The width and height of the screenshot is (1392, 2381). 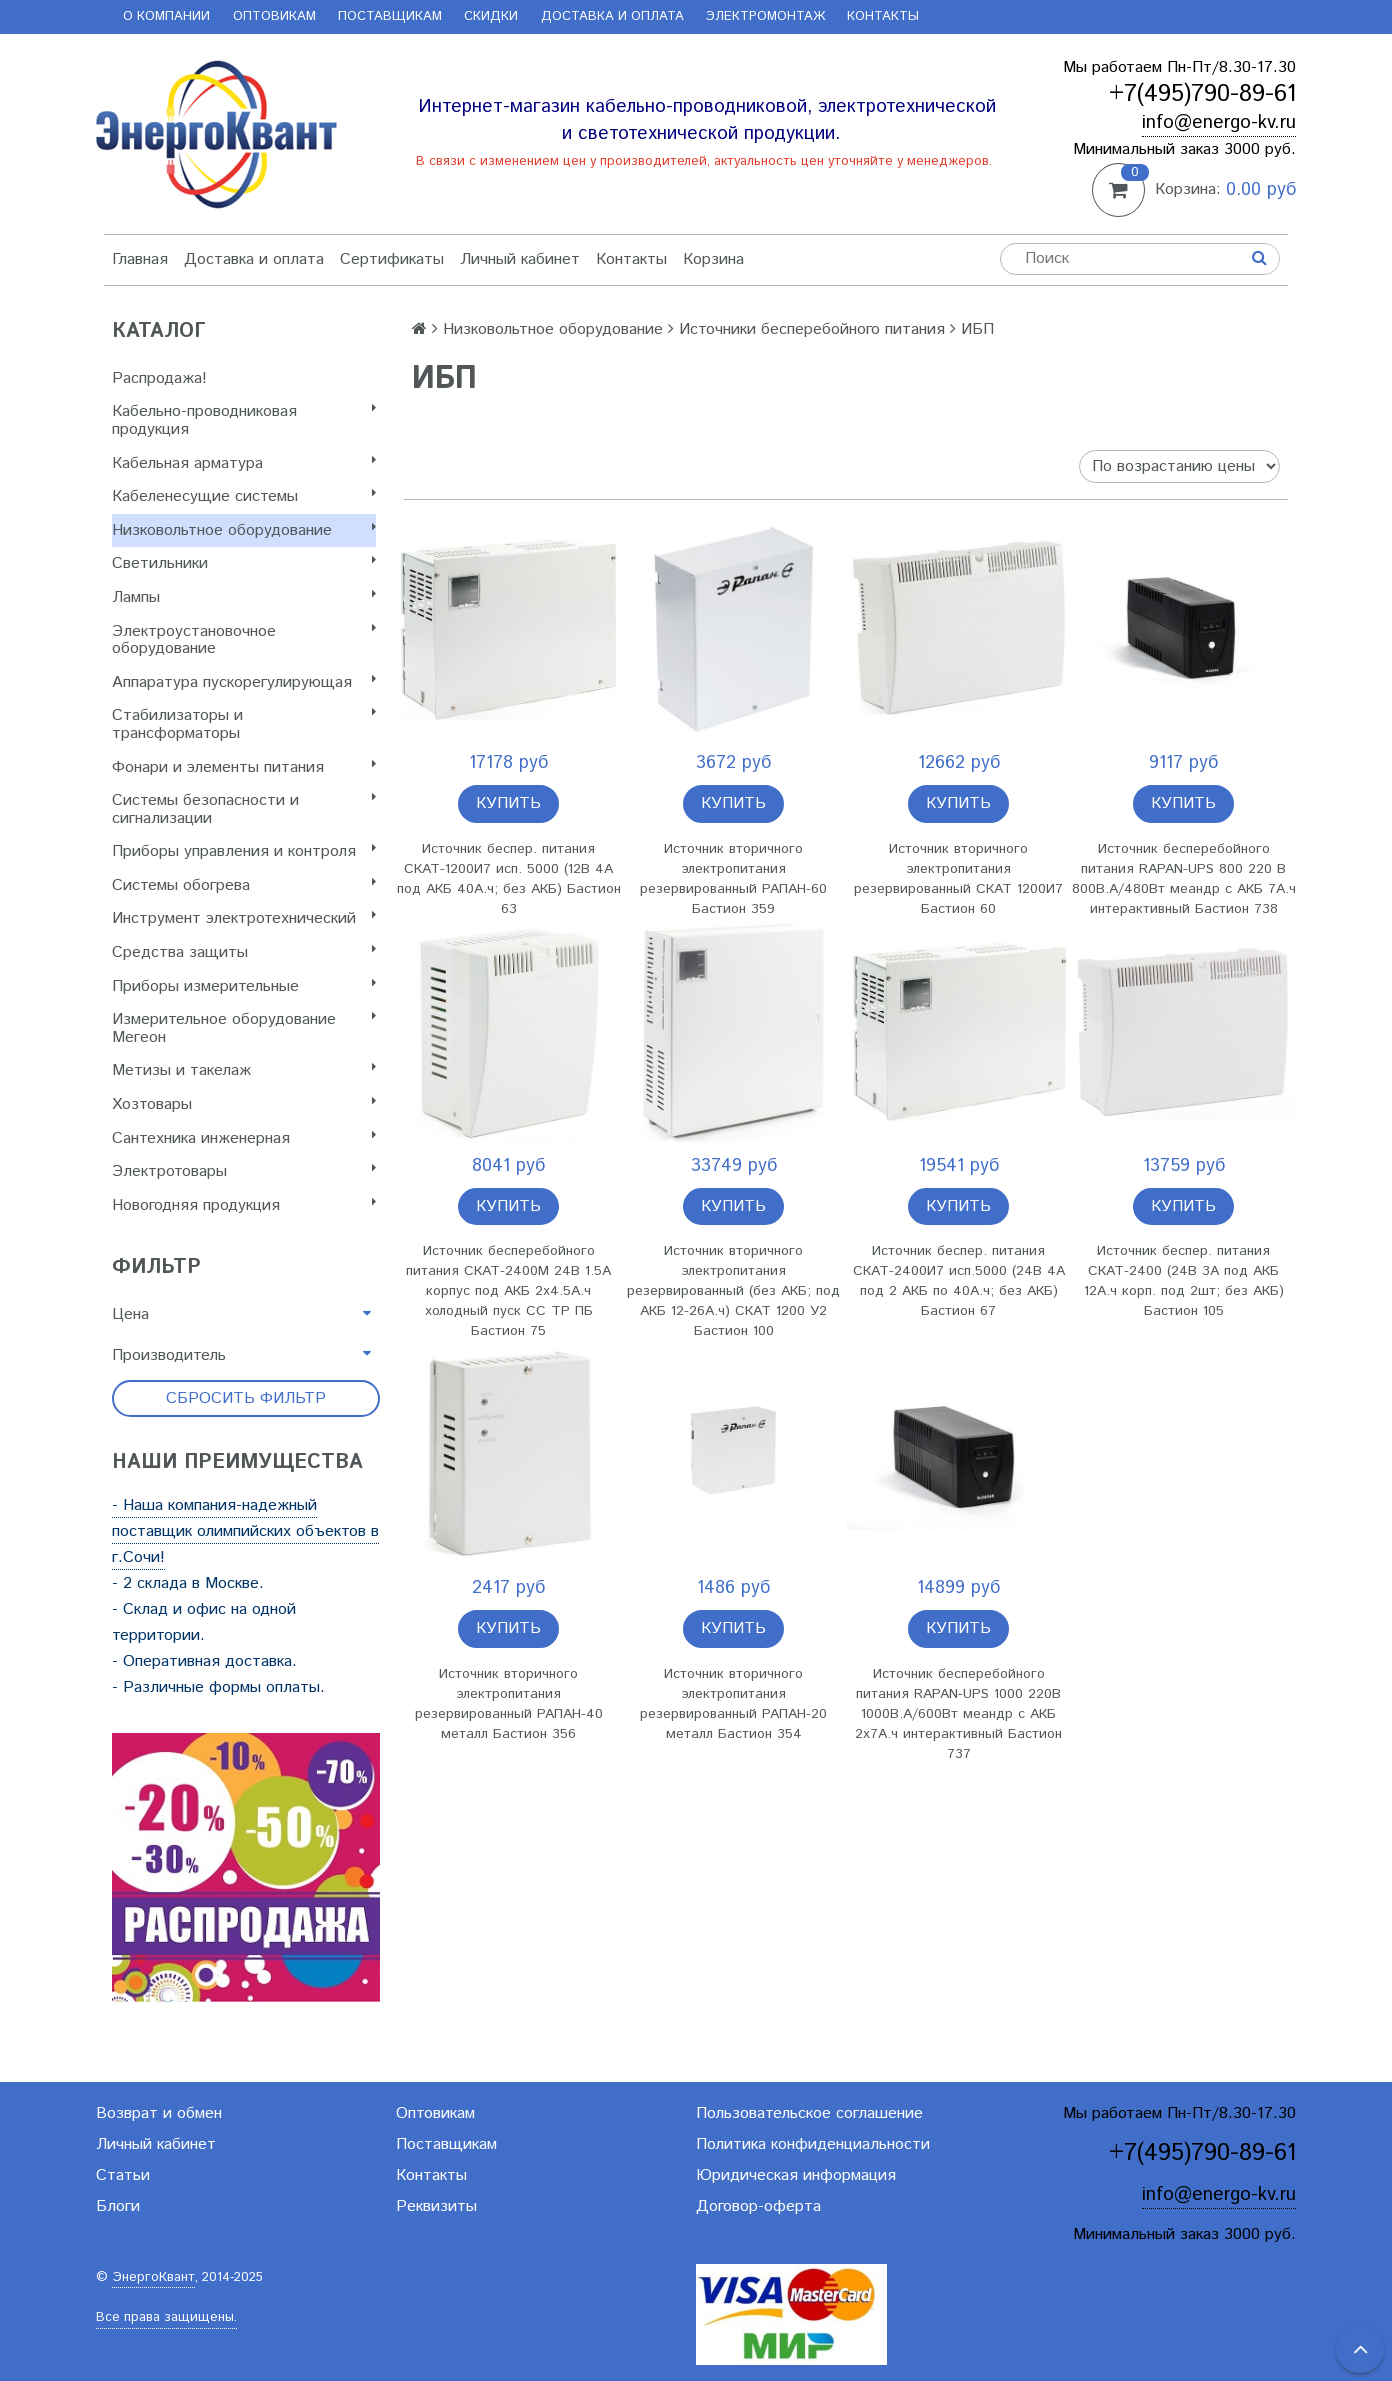 What do you see at coordinates (796, 2175) in the screenshot?
I see `Юридическая информация` at bounding box center [796, 2175].